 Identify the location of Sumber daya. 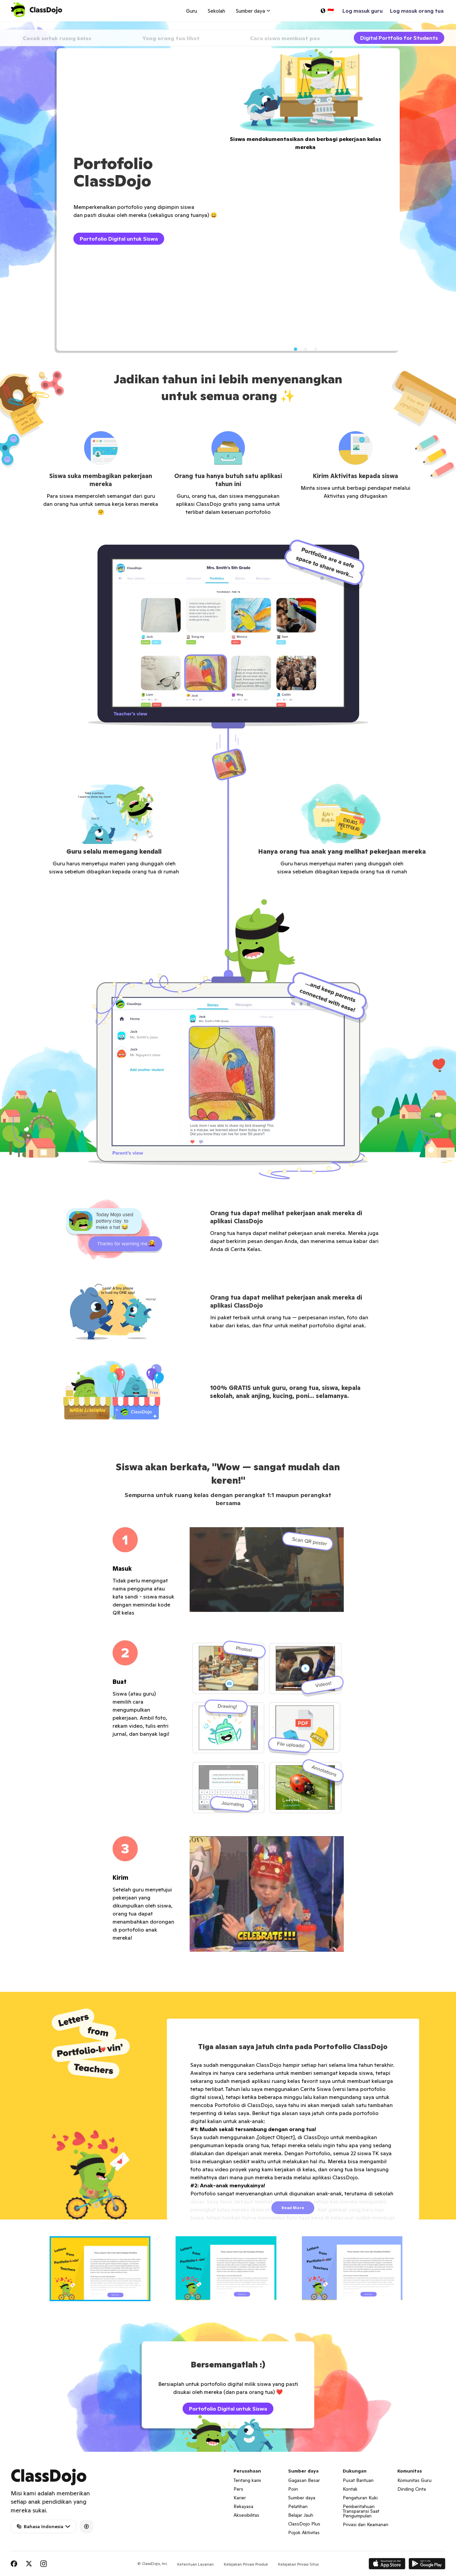
(301, 2498).